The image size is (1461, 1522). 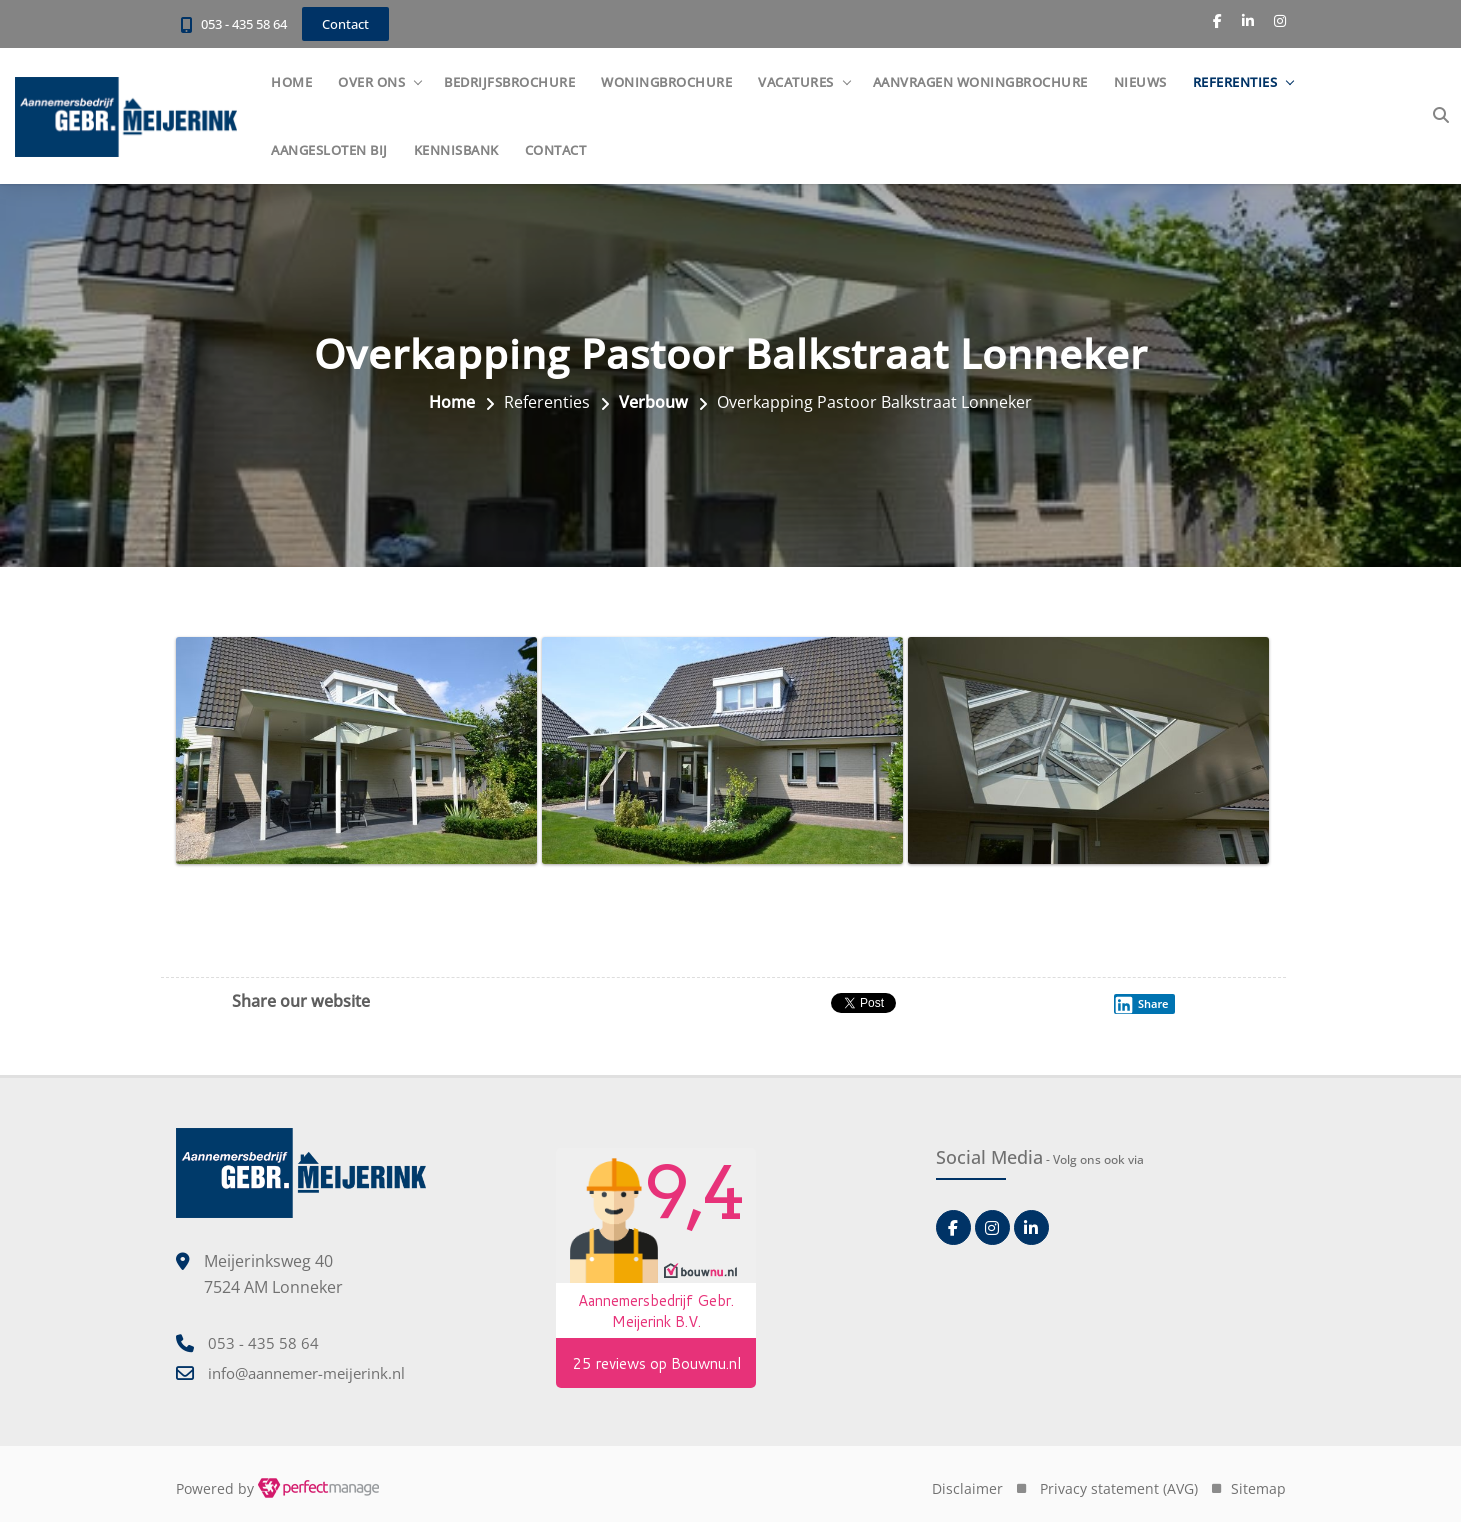 I want to click on Nieuws, so click(x=1140, y=82).